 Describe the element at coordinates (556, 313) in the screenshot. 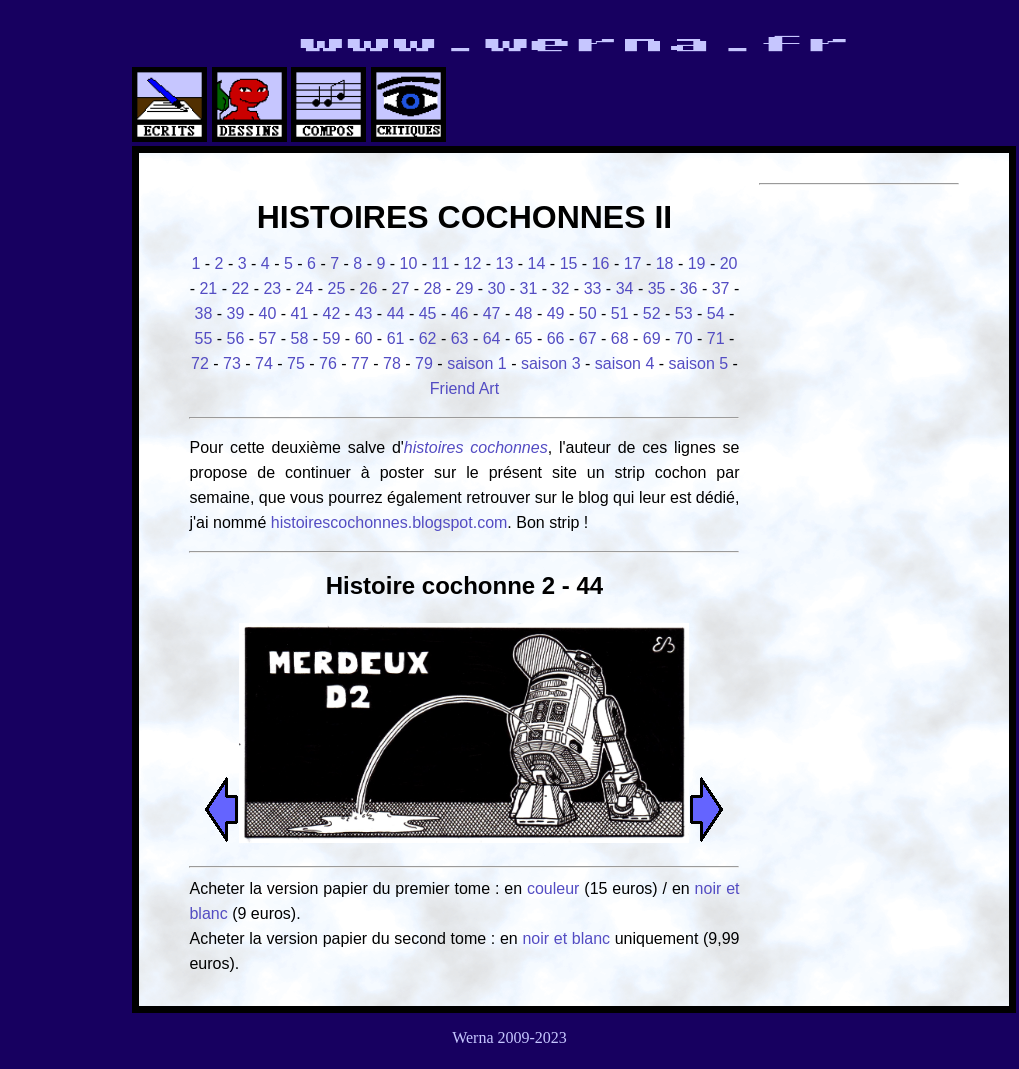

I see `49` at that location.